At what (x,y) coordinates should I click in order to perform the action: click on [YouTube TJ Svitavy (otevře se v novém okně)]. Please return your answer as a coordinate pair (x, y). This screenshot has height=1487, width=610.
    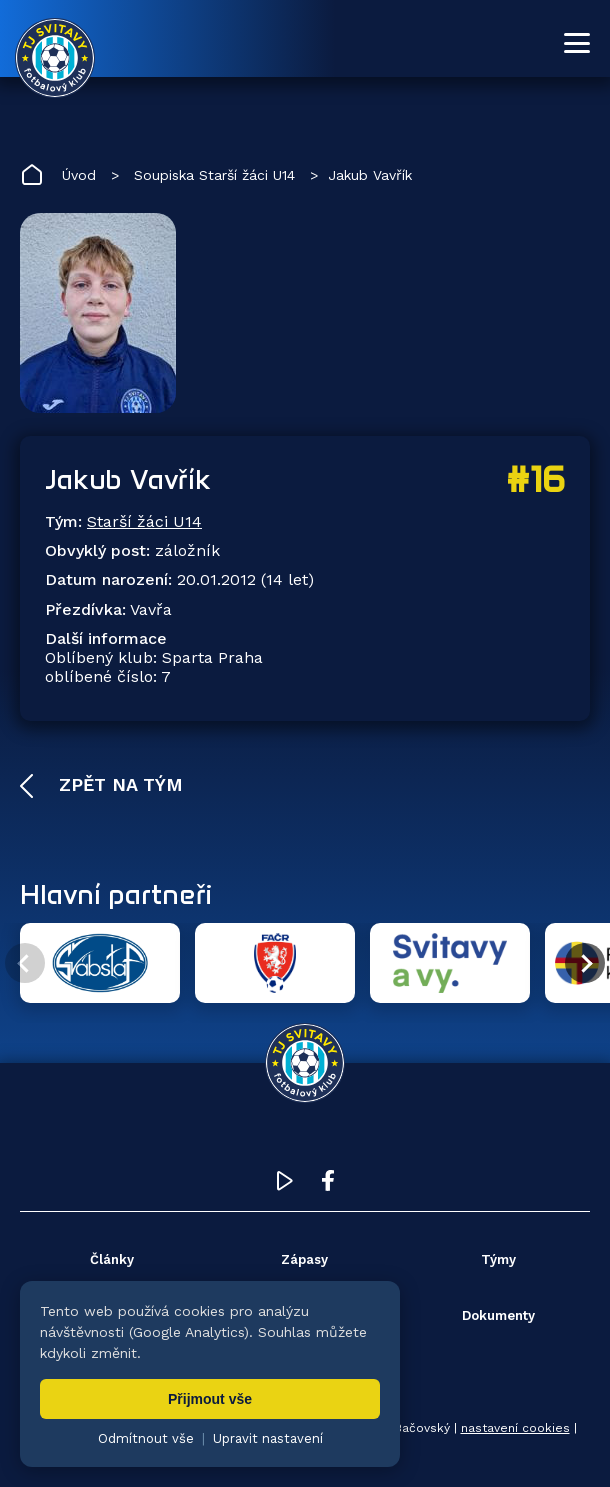
    Looking at the image, I should click on (285, 1185).